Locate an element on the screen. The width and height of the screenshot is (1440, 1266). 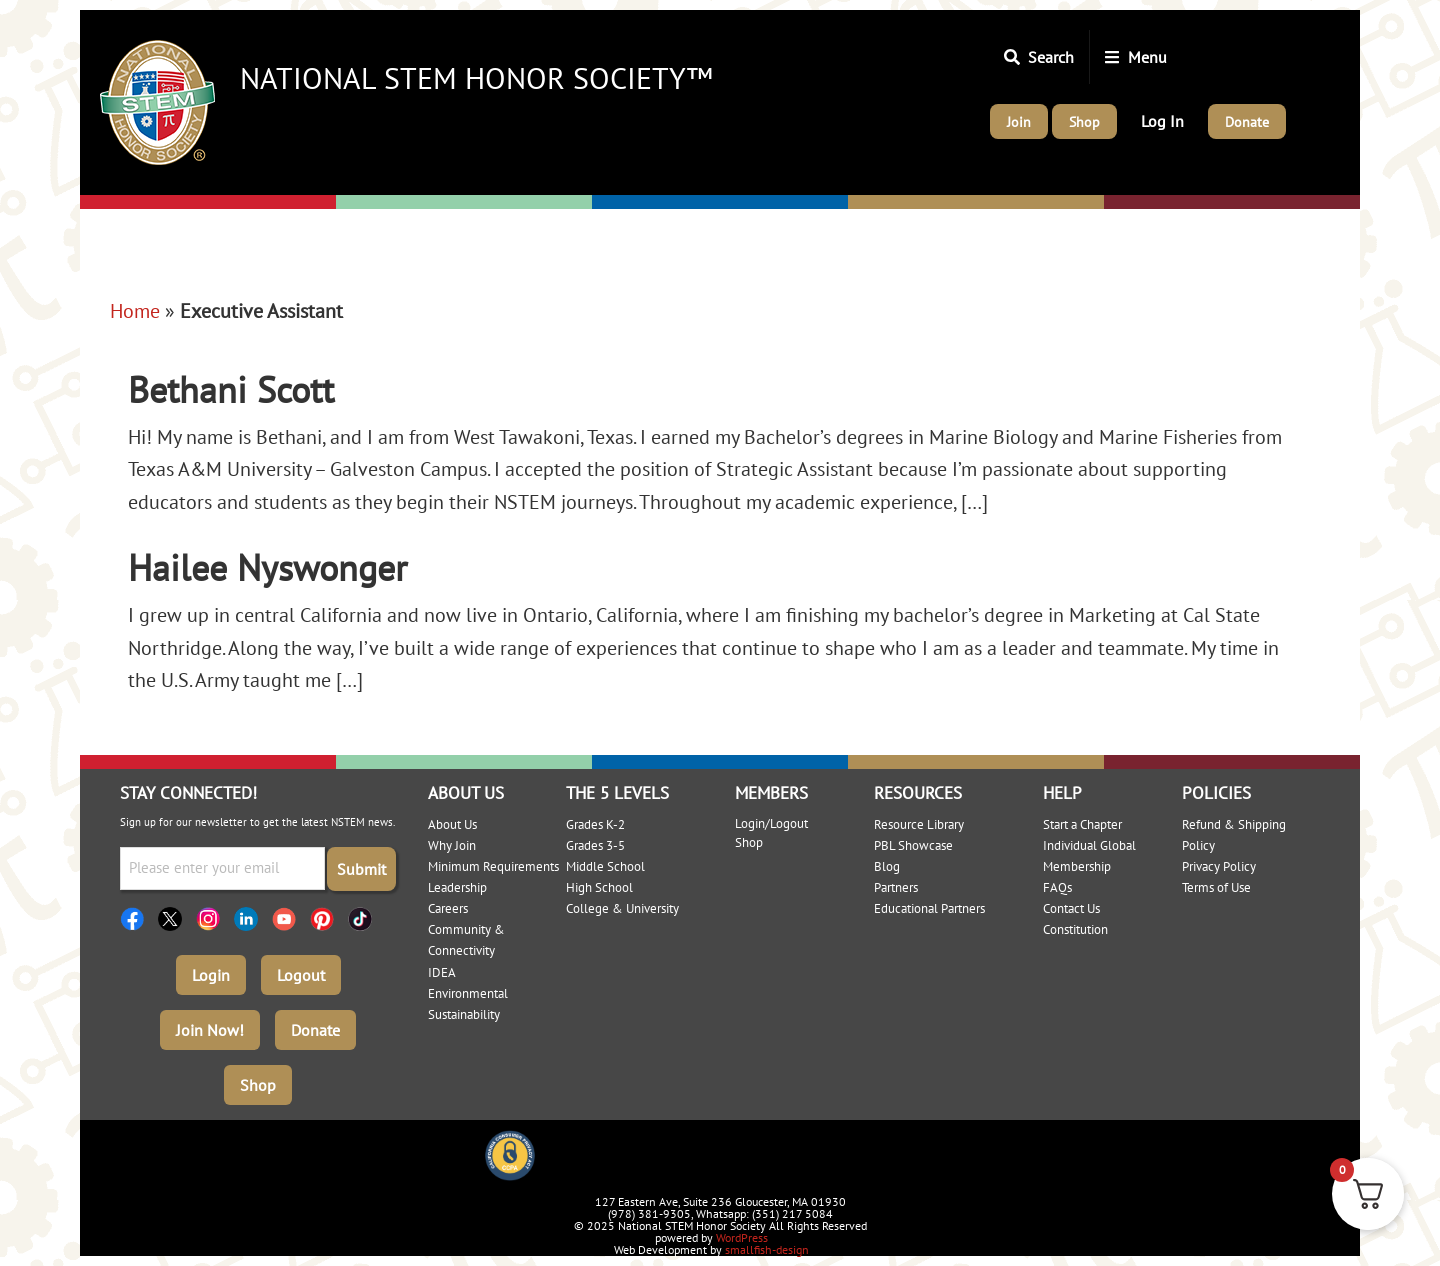
Bethani Scott is located at coordinates (231, 389).